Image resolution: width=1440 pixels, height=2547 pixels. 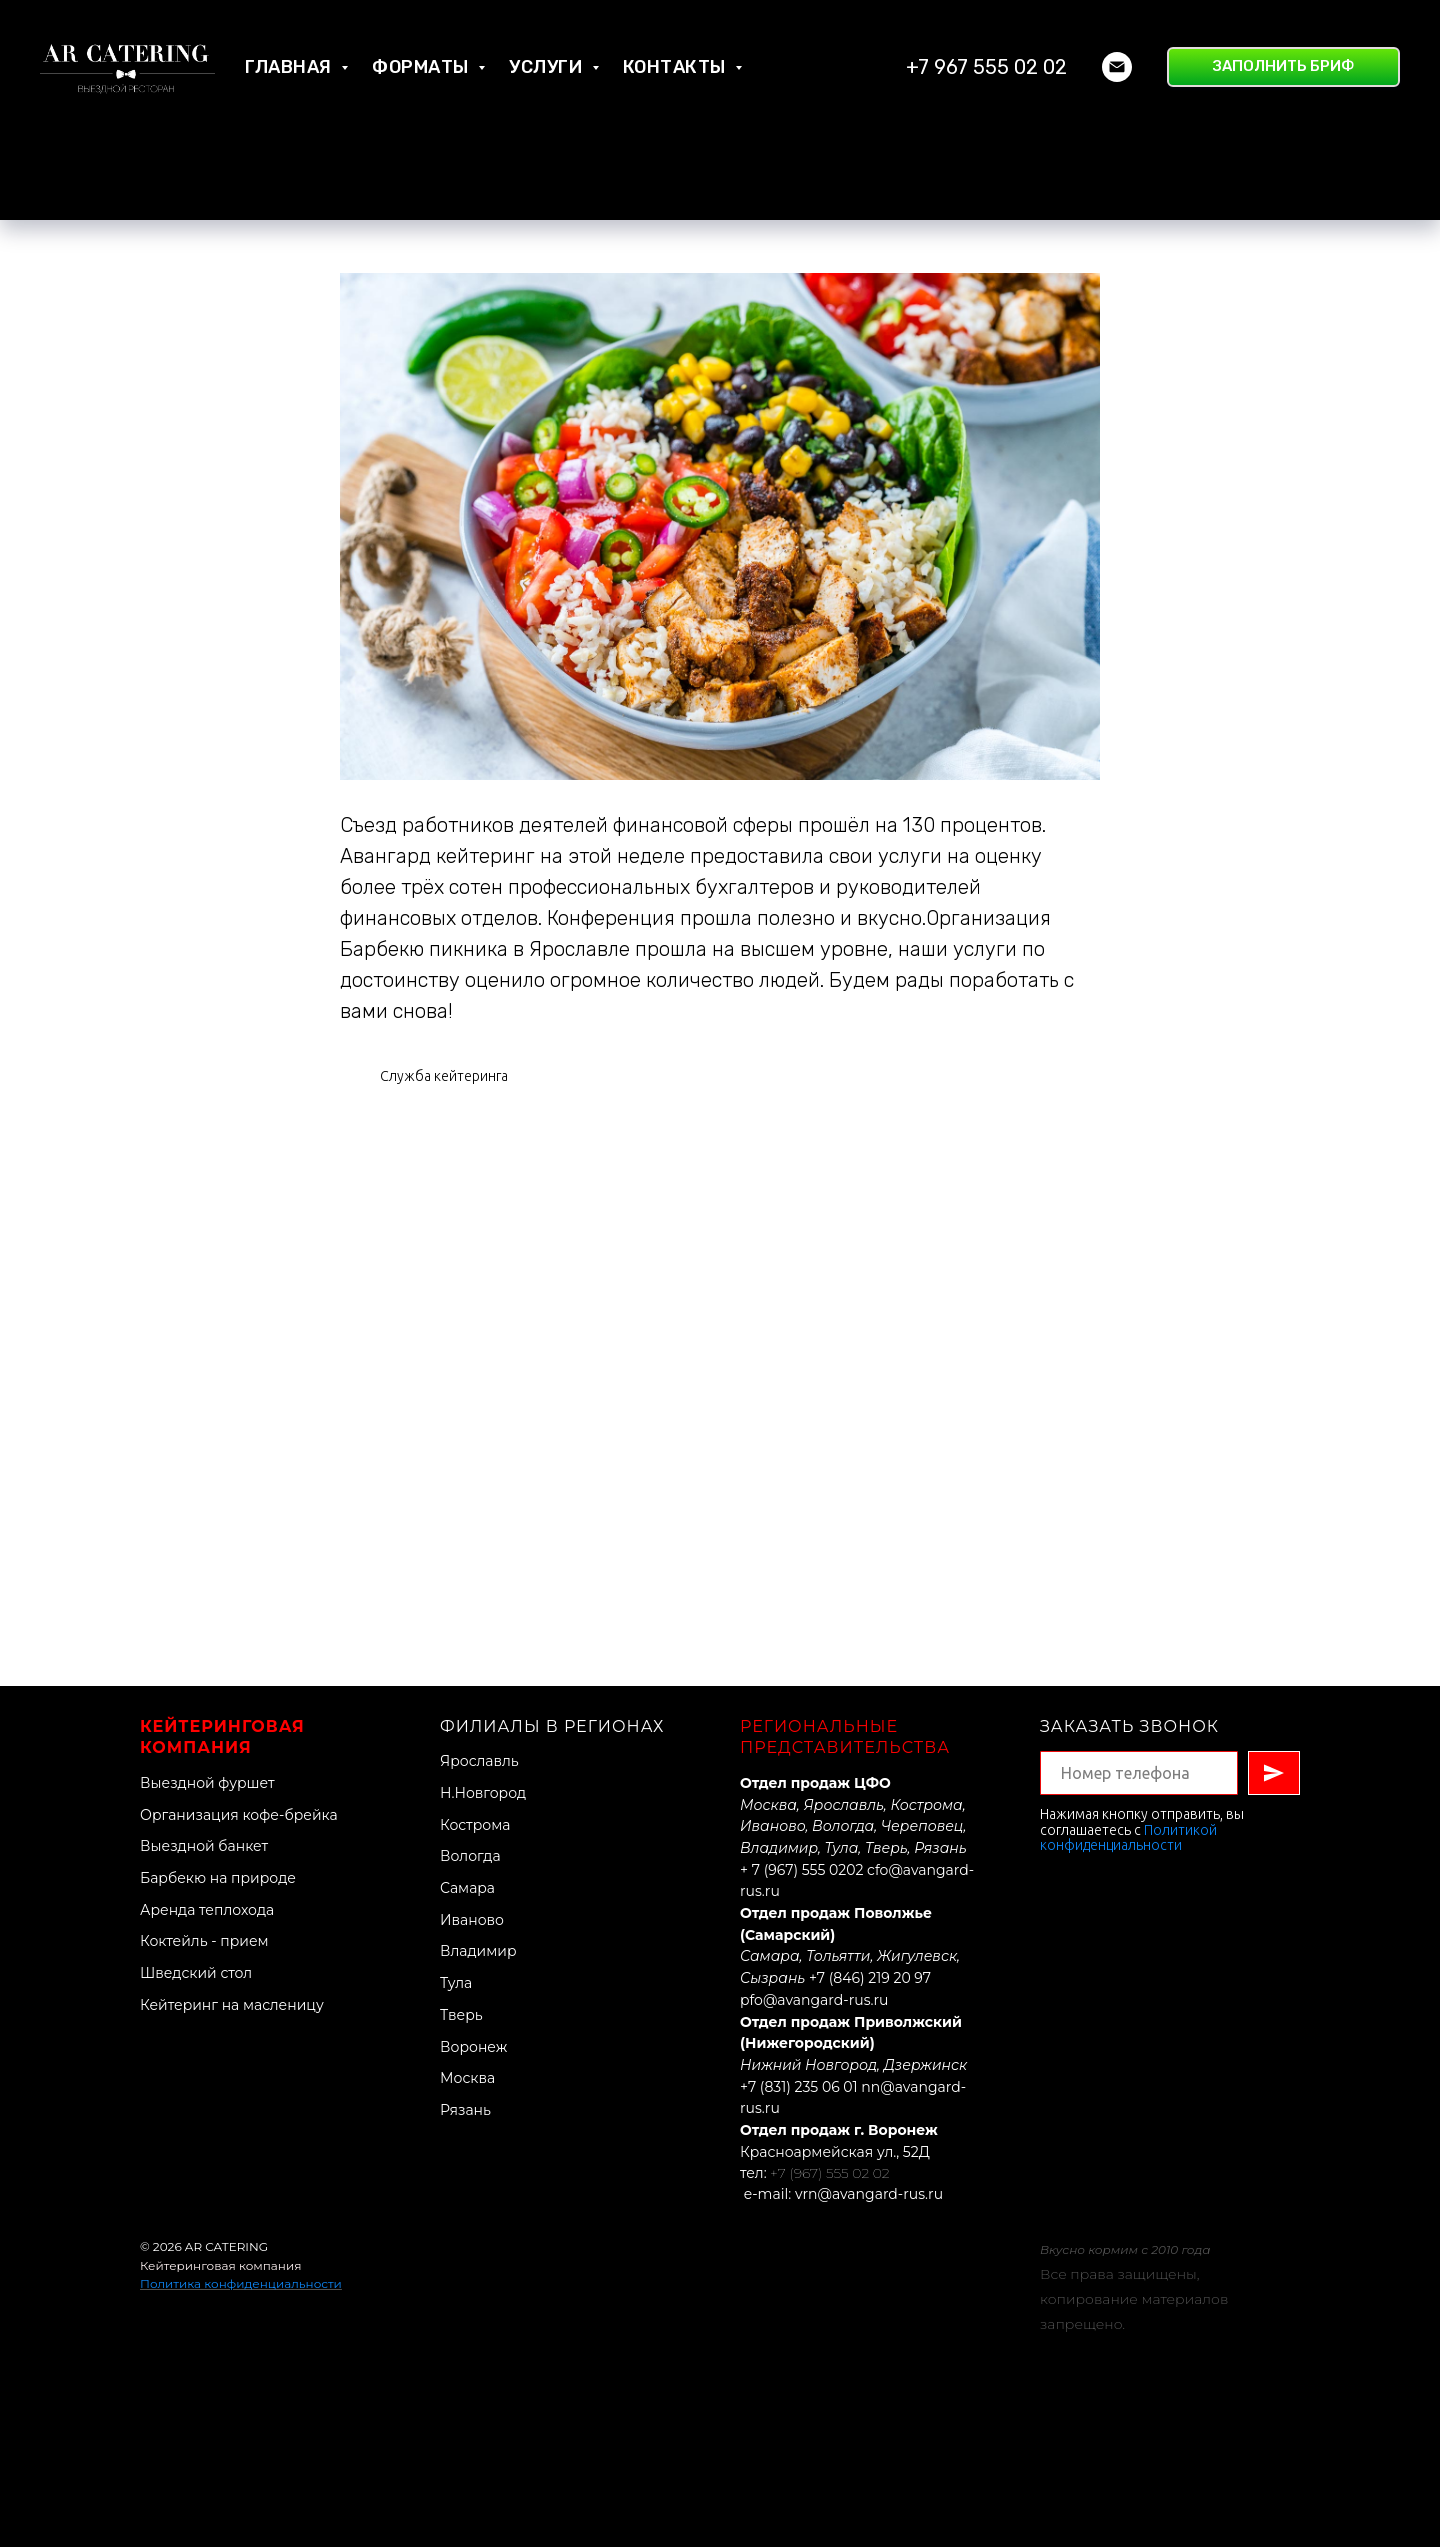 I want to click on Кейтеринг на масленицу, so click(x=232, y=2005).